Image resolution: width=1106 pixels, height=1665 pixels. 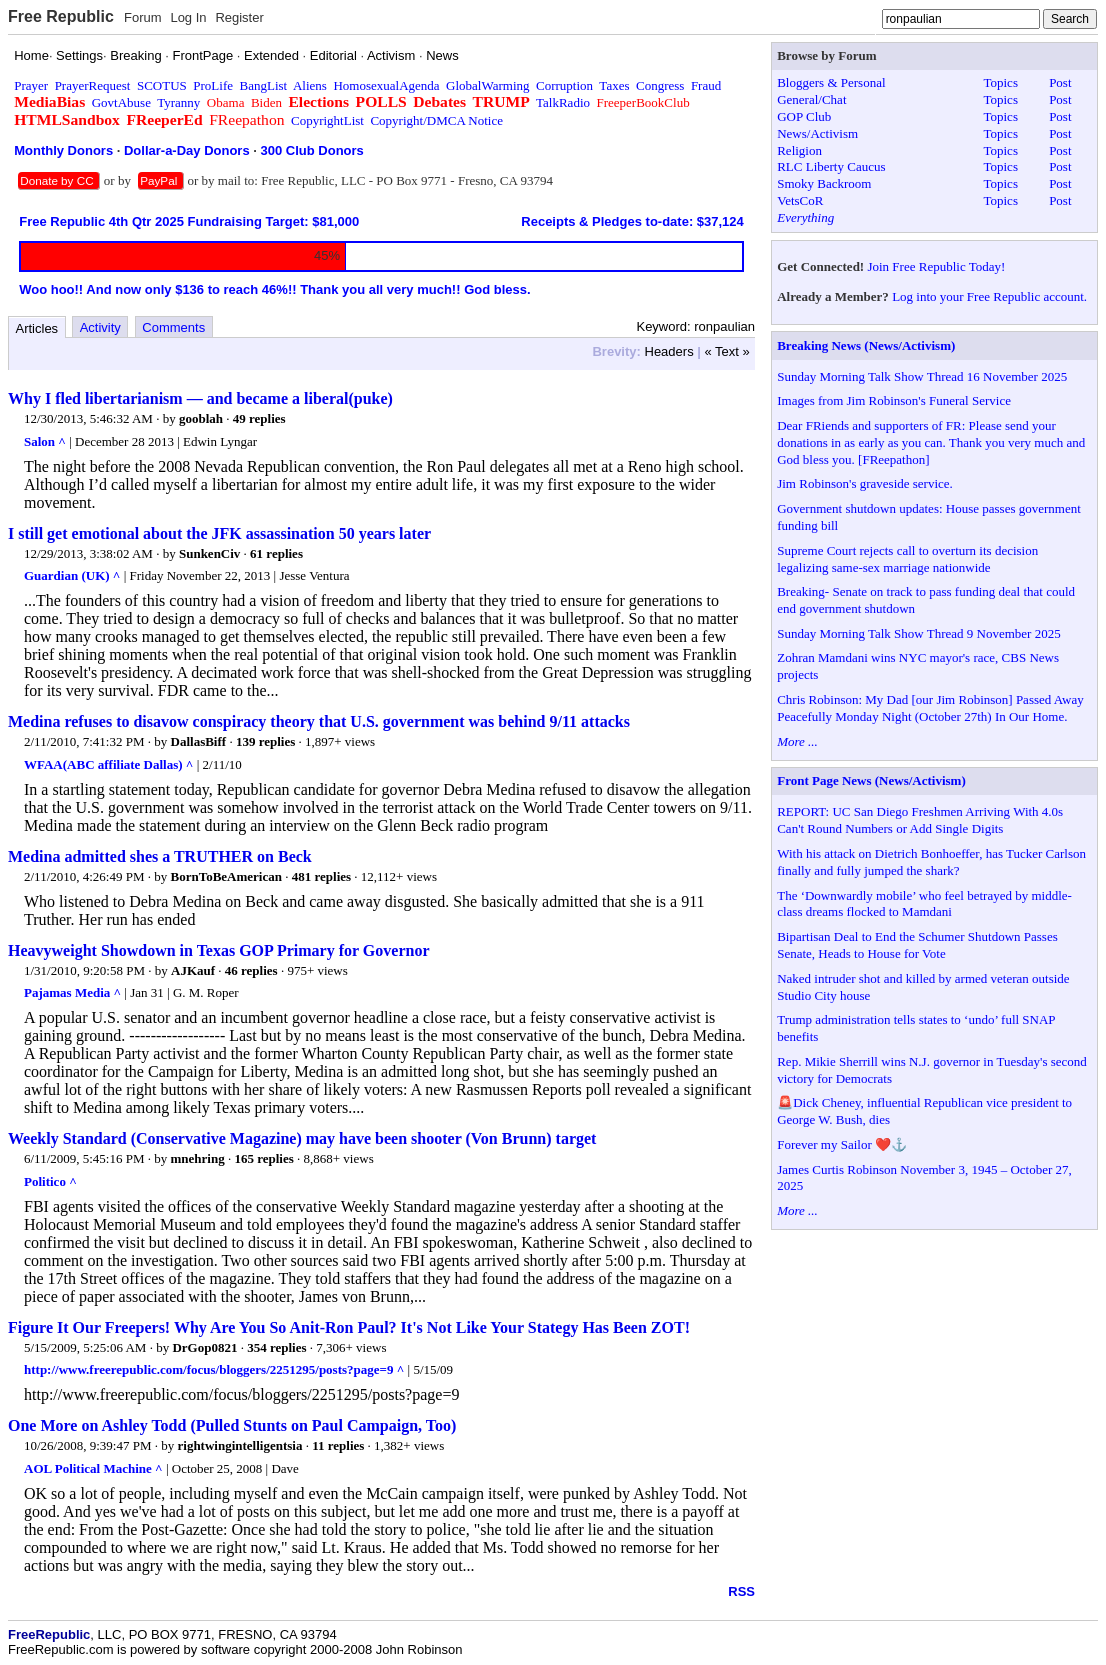 I want to click on Salon ^, so click(x=45, y=441).